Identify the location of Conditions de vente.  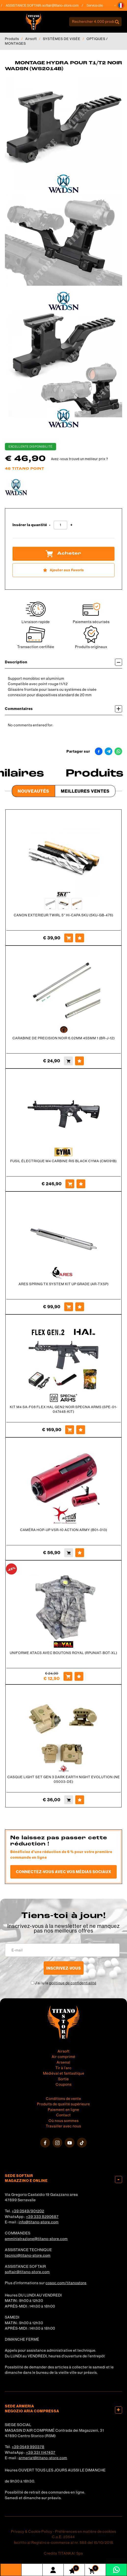
(63, 2098).